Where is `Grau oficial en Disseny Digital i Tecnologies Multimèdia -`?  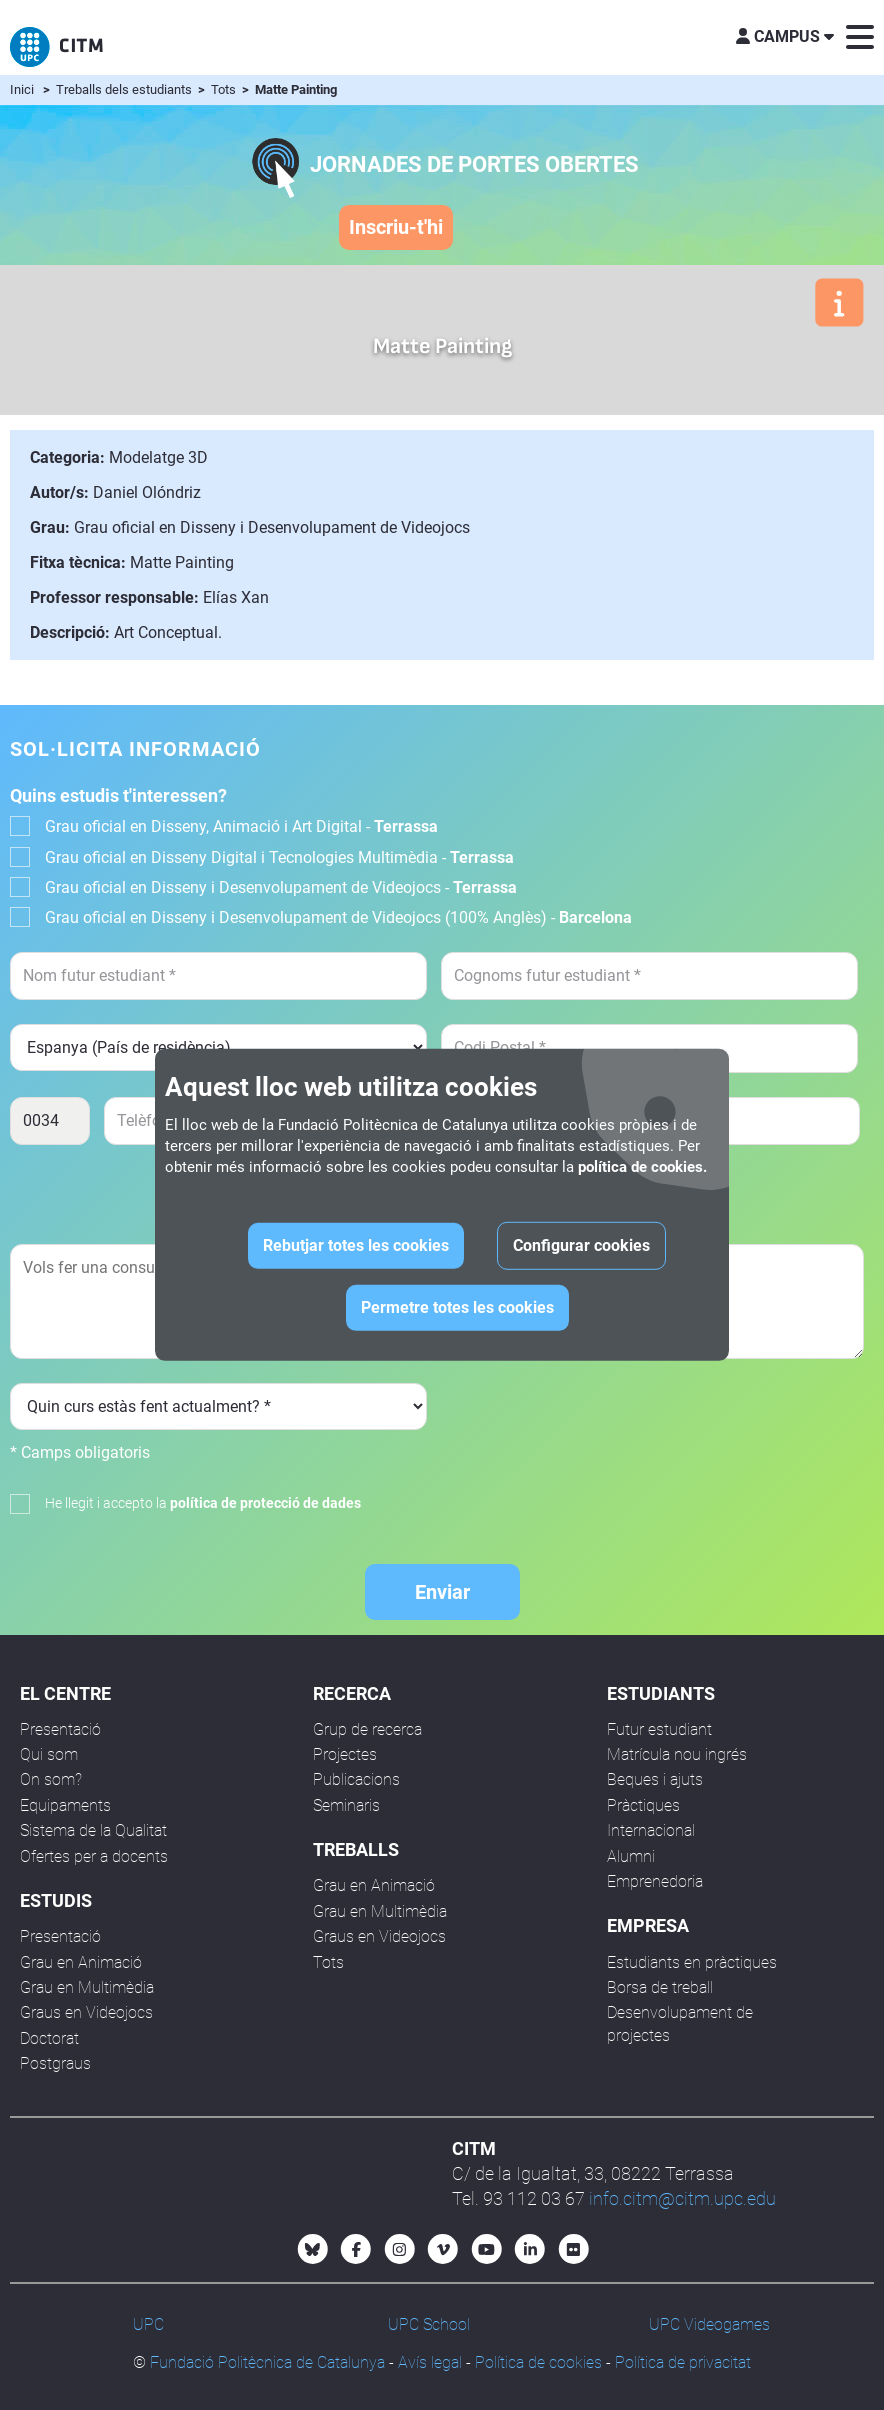 Grau oficial en Disseny Digital i Tecnologies Multimèdia - is located at coordinates (279, 857).